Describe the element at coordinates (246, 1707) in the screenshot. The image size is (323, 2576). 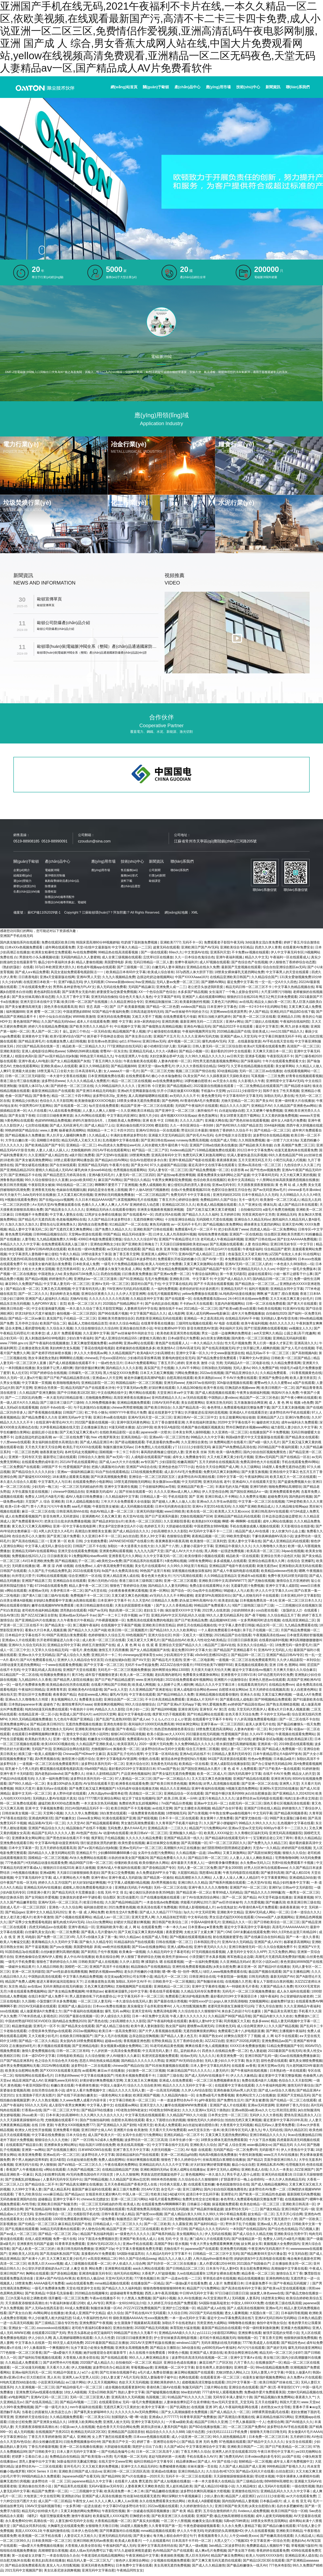
I see `aⅴ婷婷国产精品国在线av` at that location.